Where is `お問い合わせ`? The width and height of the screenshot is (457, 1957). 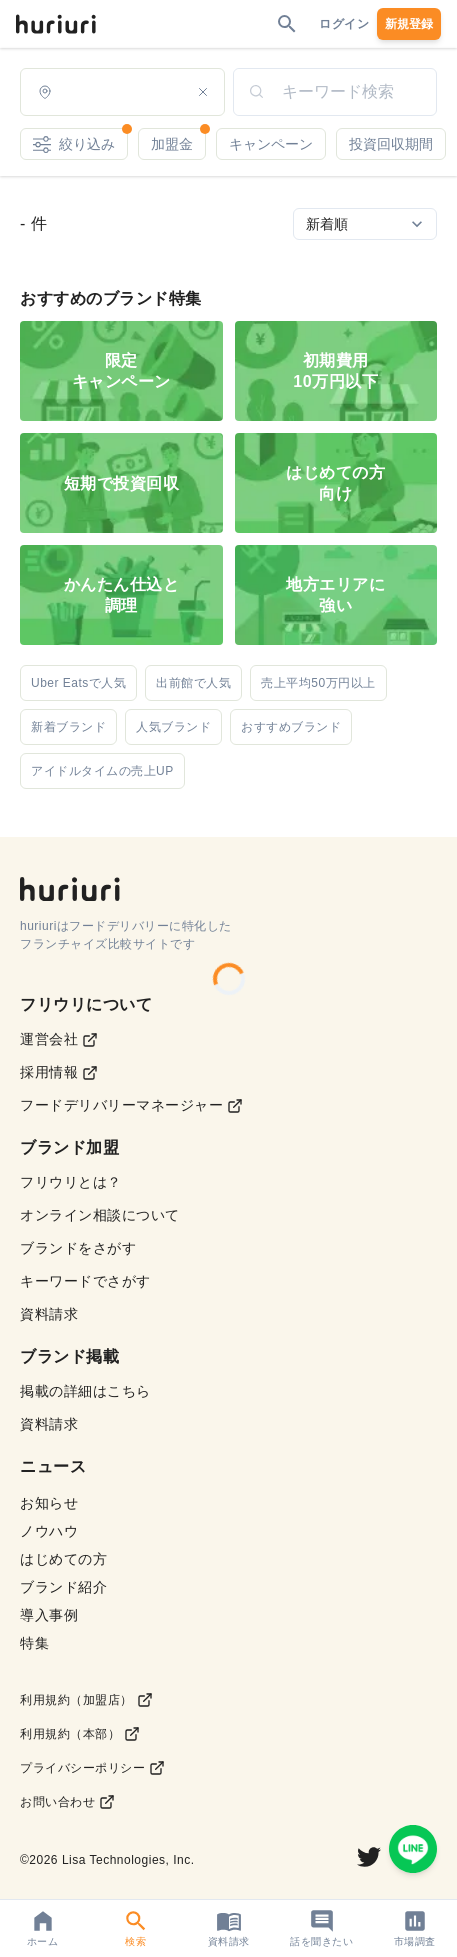 お問い合わせ is located at coordinates (67, 1802).